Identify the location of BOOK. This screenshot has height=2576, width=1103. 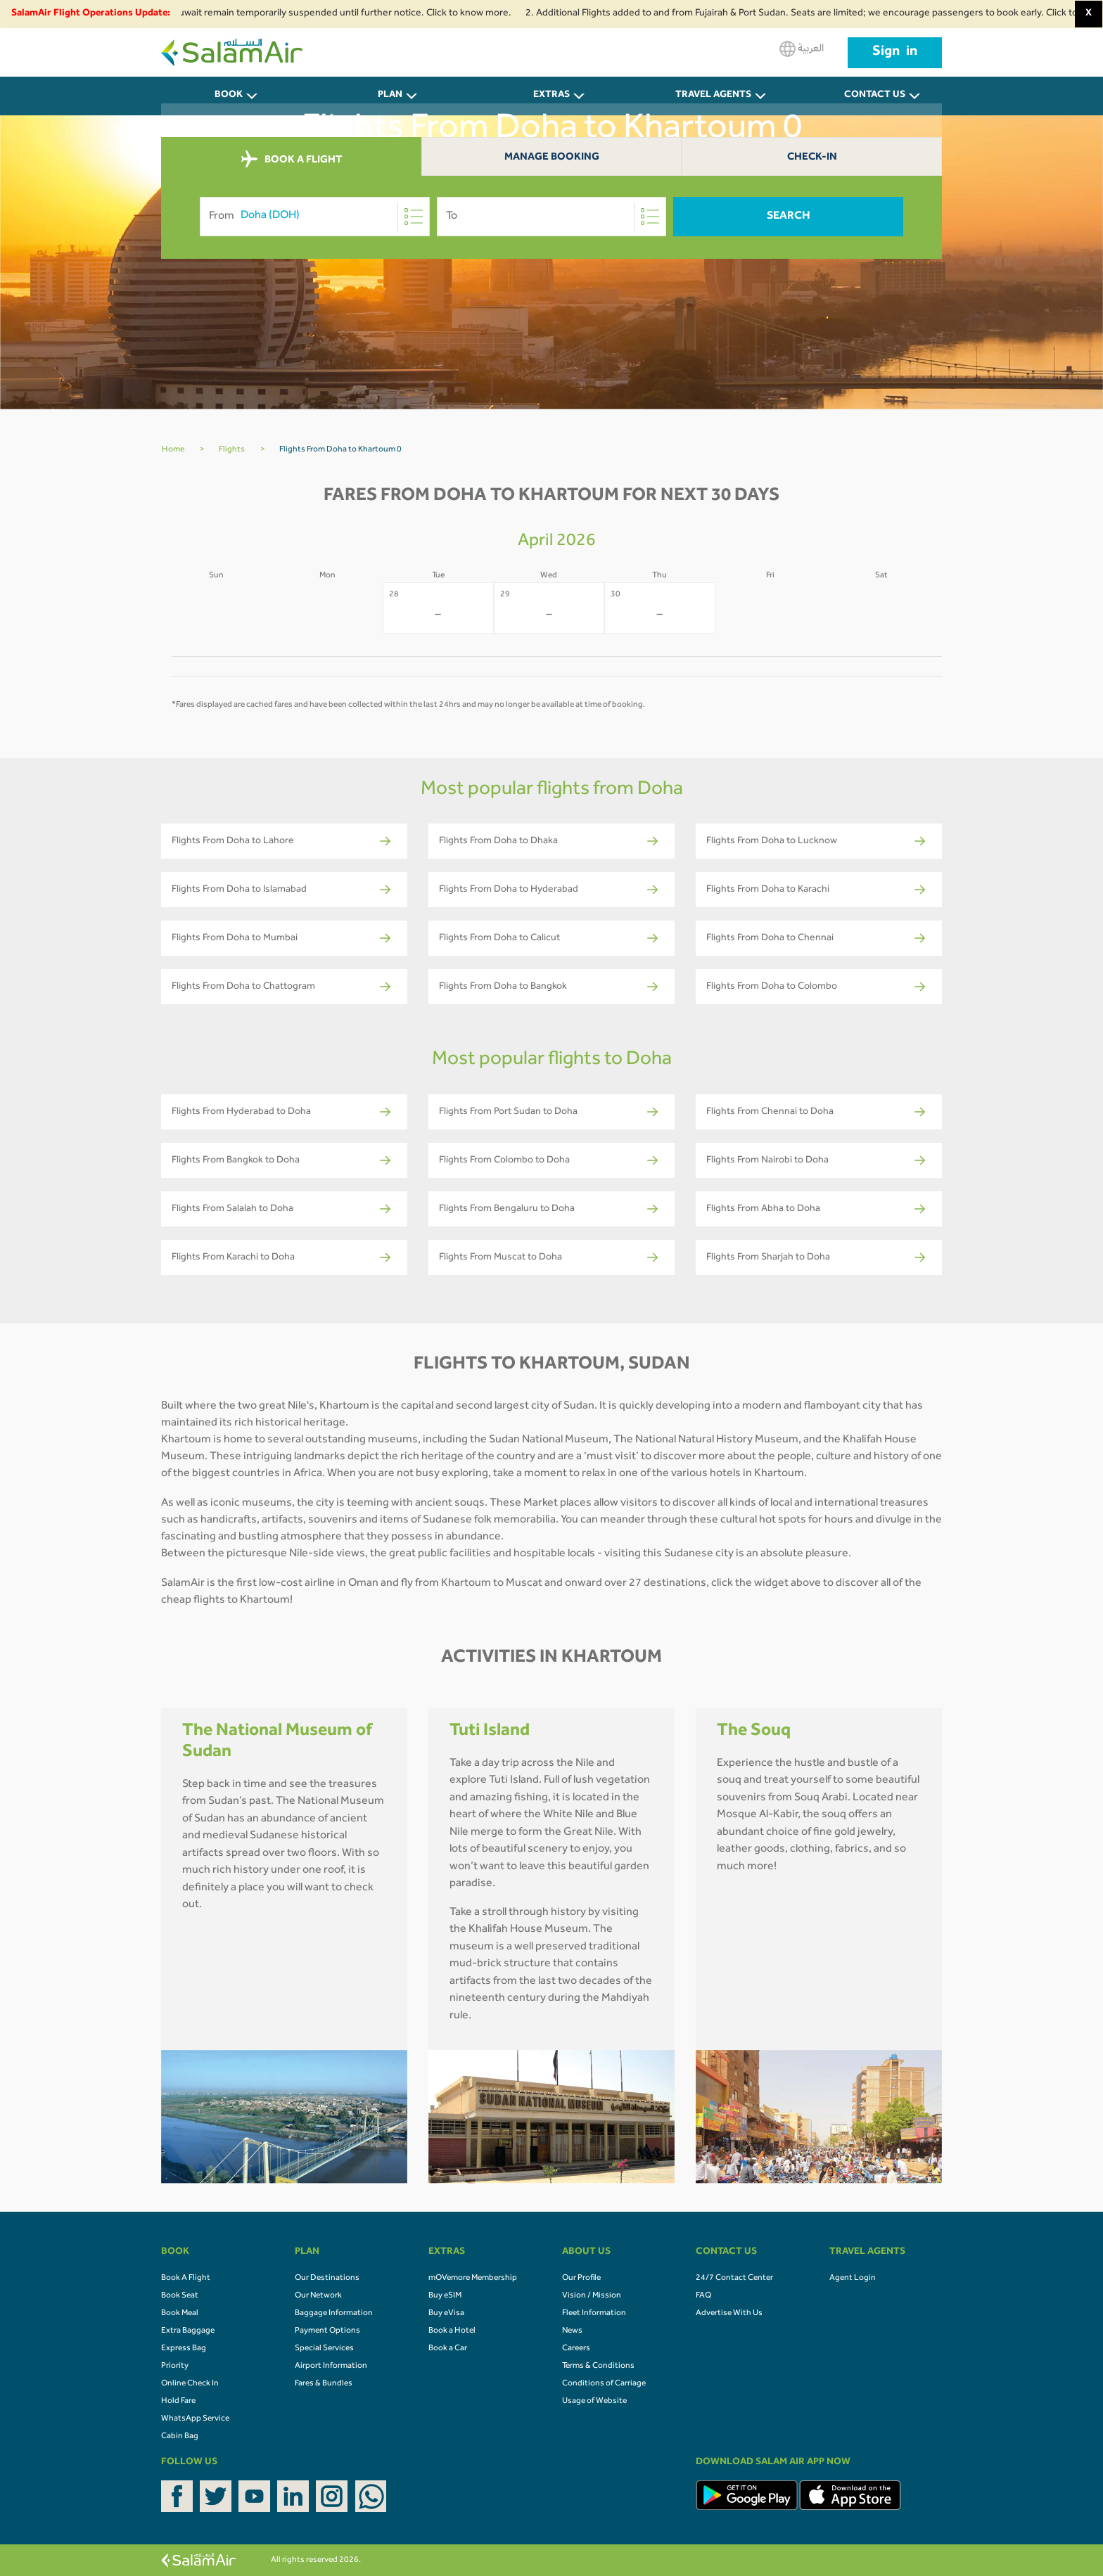
(229, 96).